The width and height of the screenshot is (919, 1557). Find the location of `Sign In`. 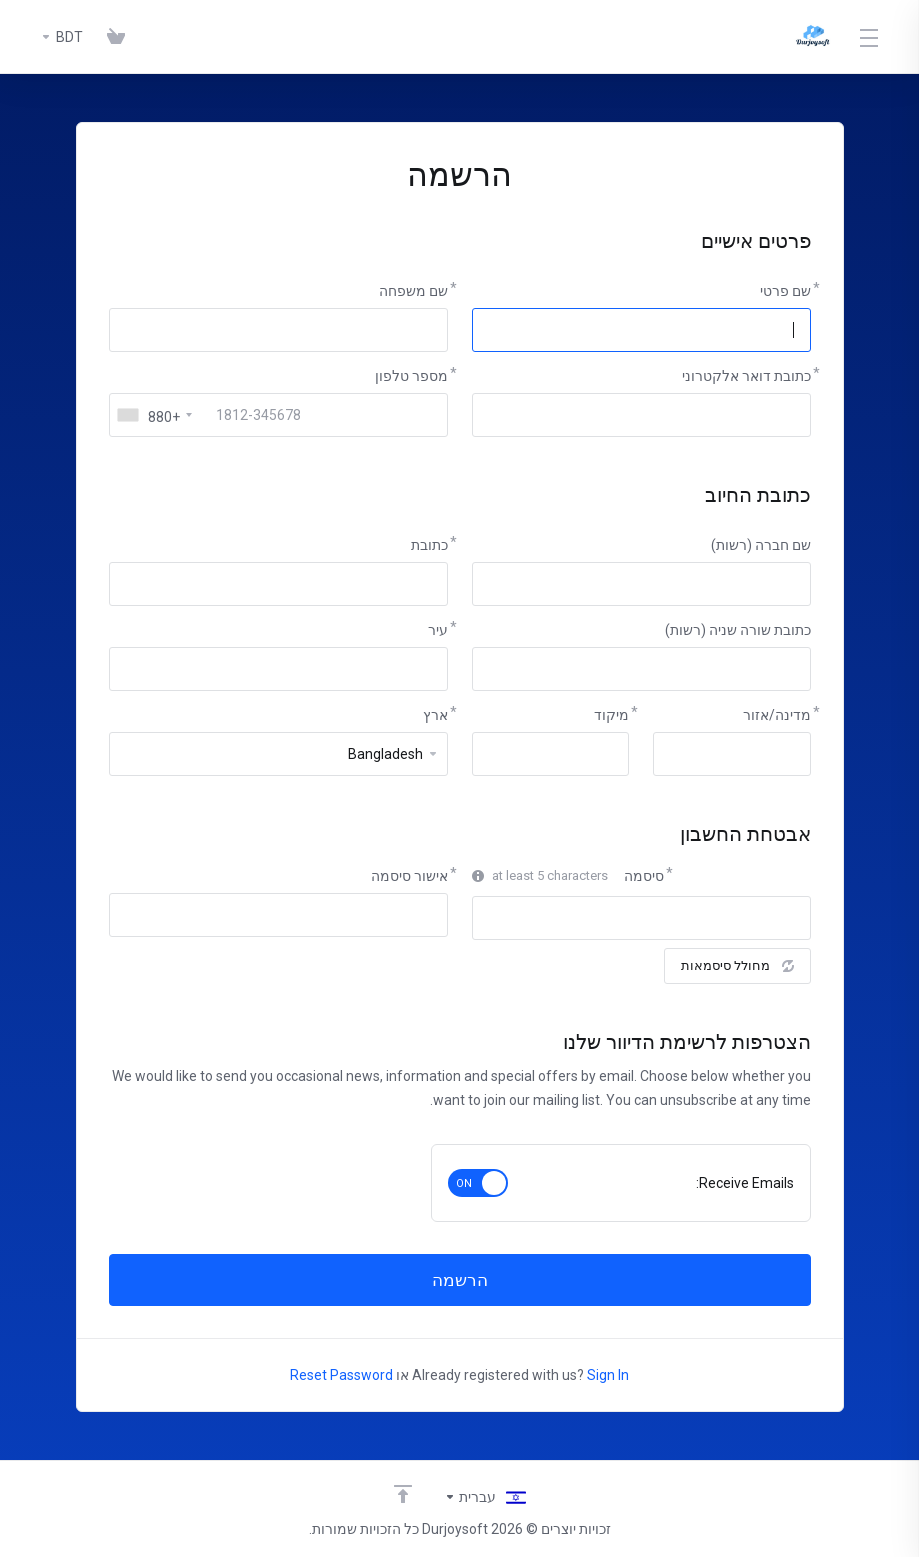

Sign In is located at coordinates (608, 1375).